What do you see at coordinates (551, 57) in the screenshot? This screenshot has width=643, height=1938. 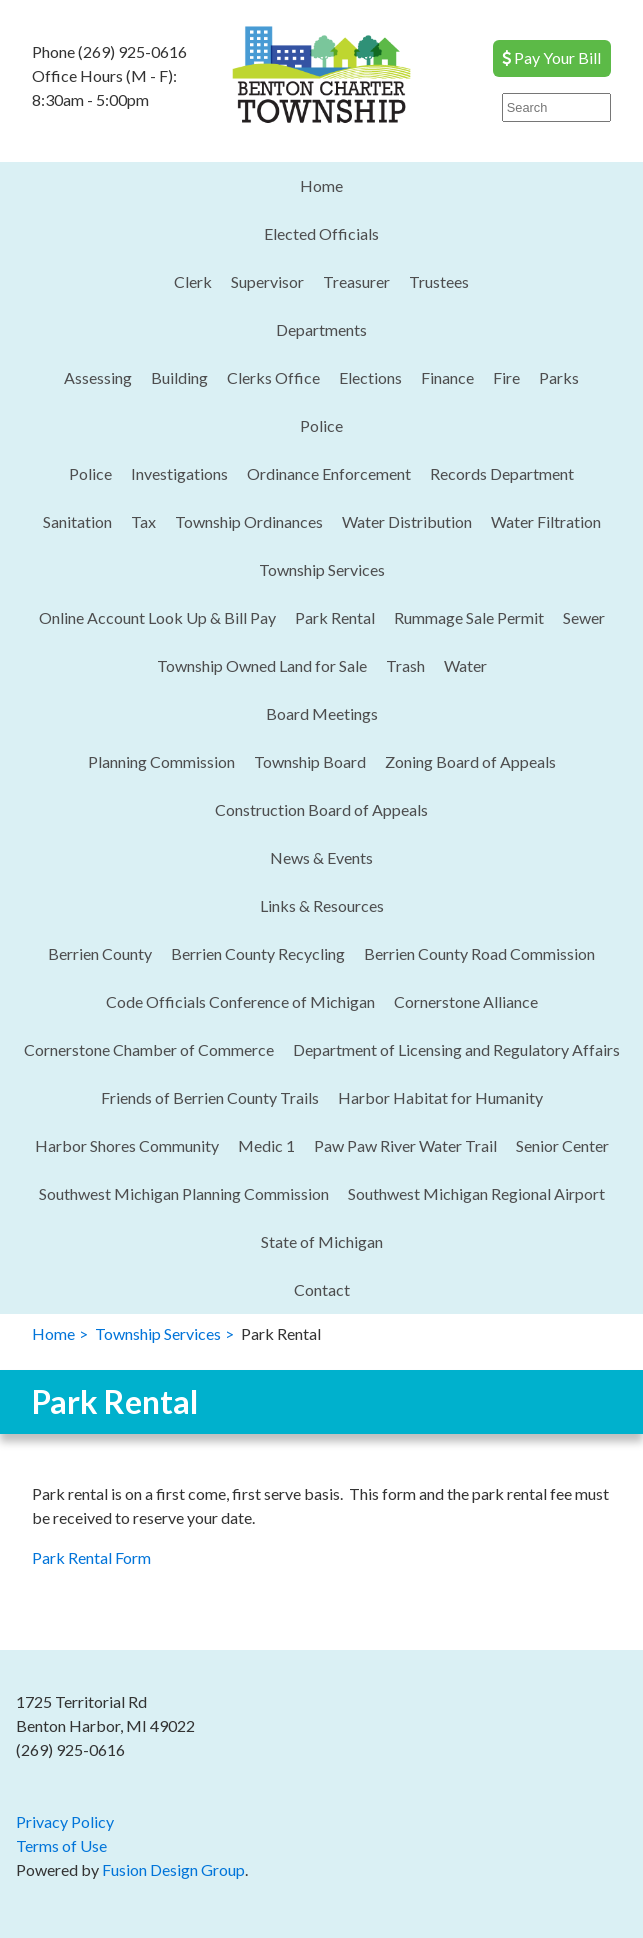 I see `Pay Your Bill` at bounding box center [551, 57].